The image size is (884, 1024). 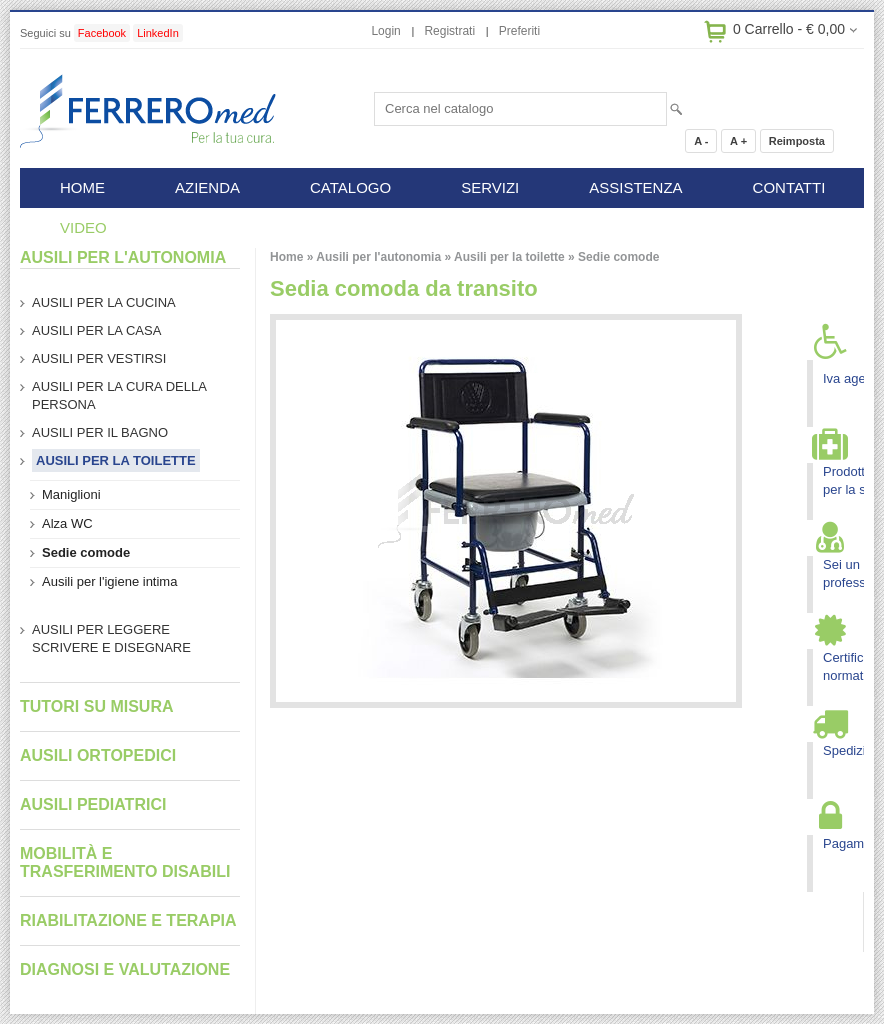 What do you see at coordinates (125, 969) in the screenshot?
I see `Diagnosi e valutazione` at bounding box center [125, 969].